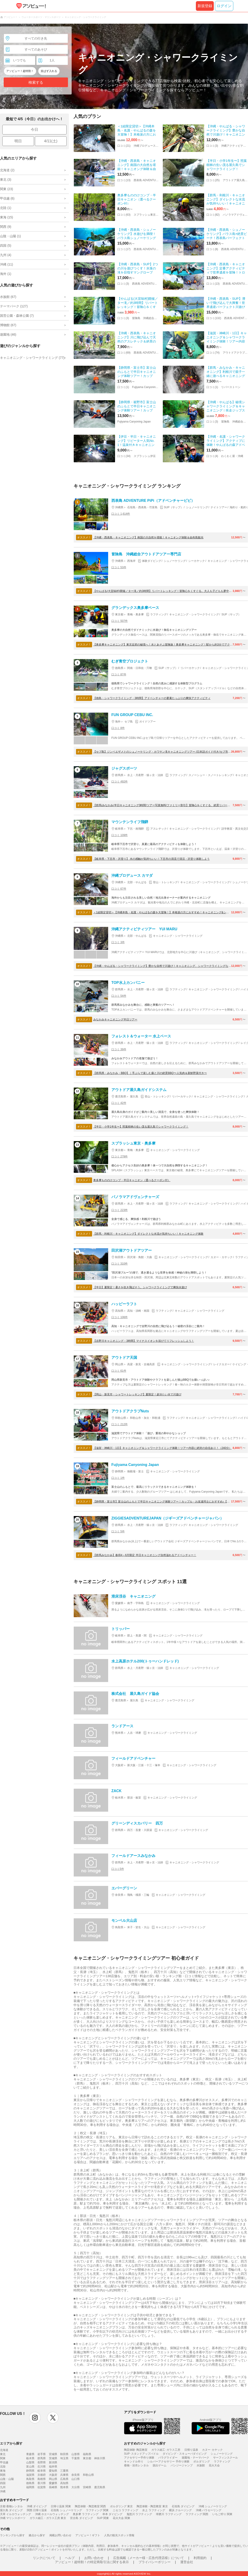 The height and width of the screenshot is (2576, 248). I want to click on 福島県, so click(87, 2454).